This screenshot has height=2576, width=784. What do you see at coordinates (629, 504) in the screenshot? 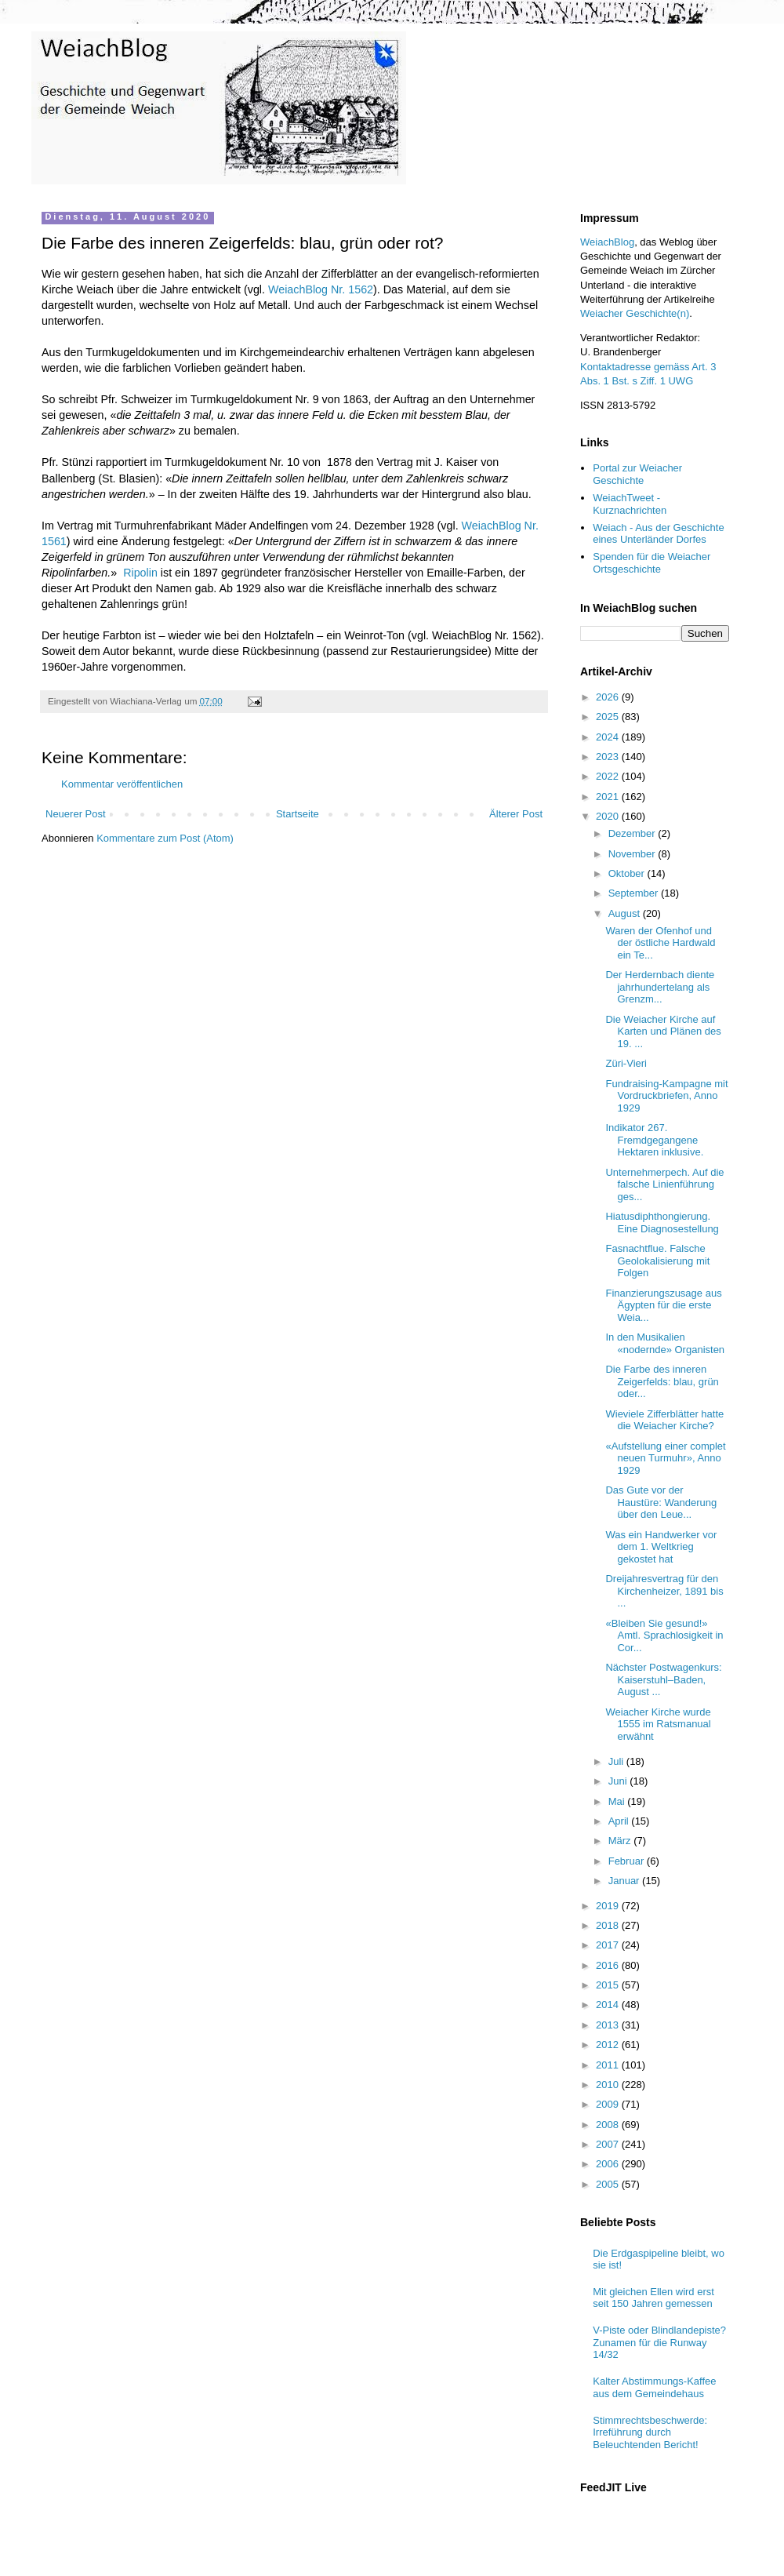
I see `WeiachTweet - Kurznachrichten` at bounding box center [629, 504].